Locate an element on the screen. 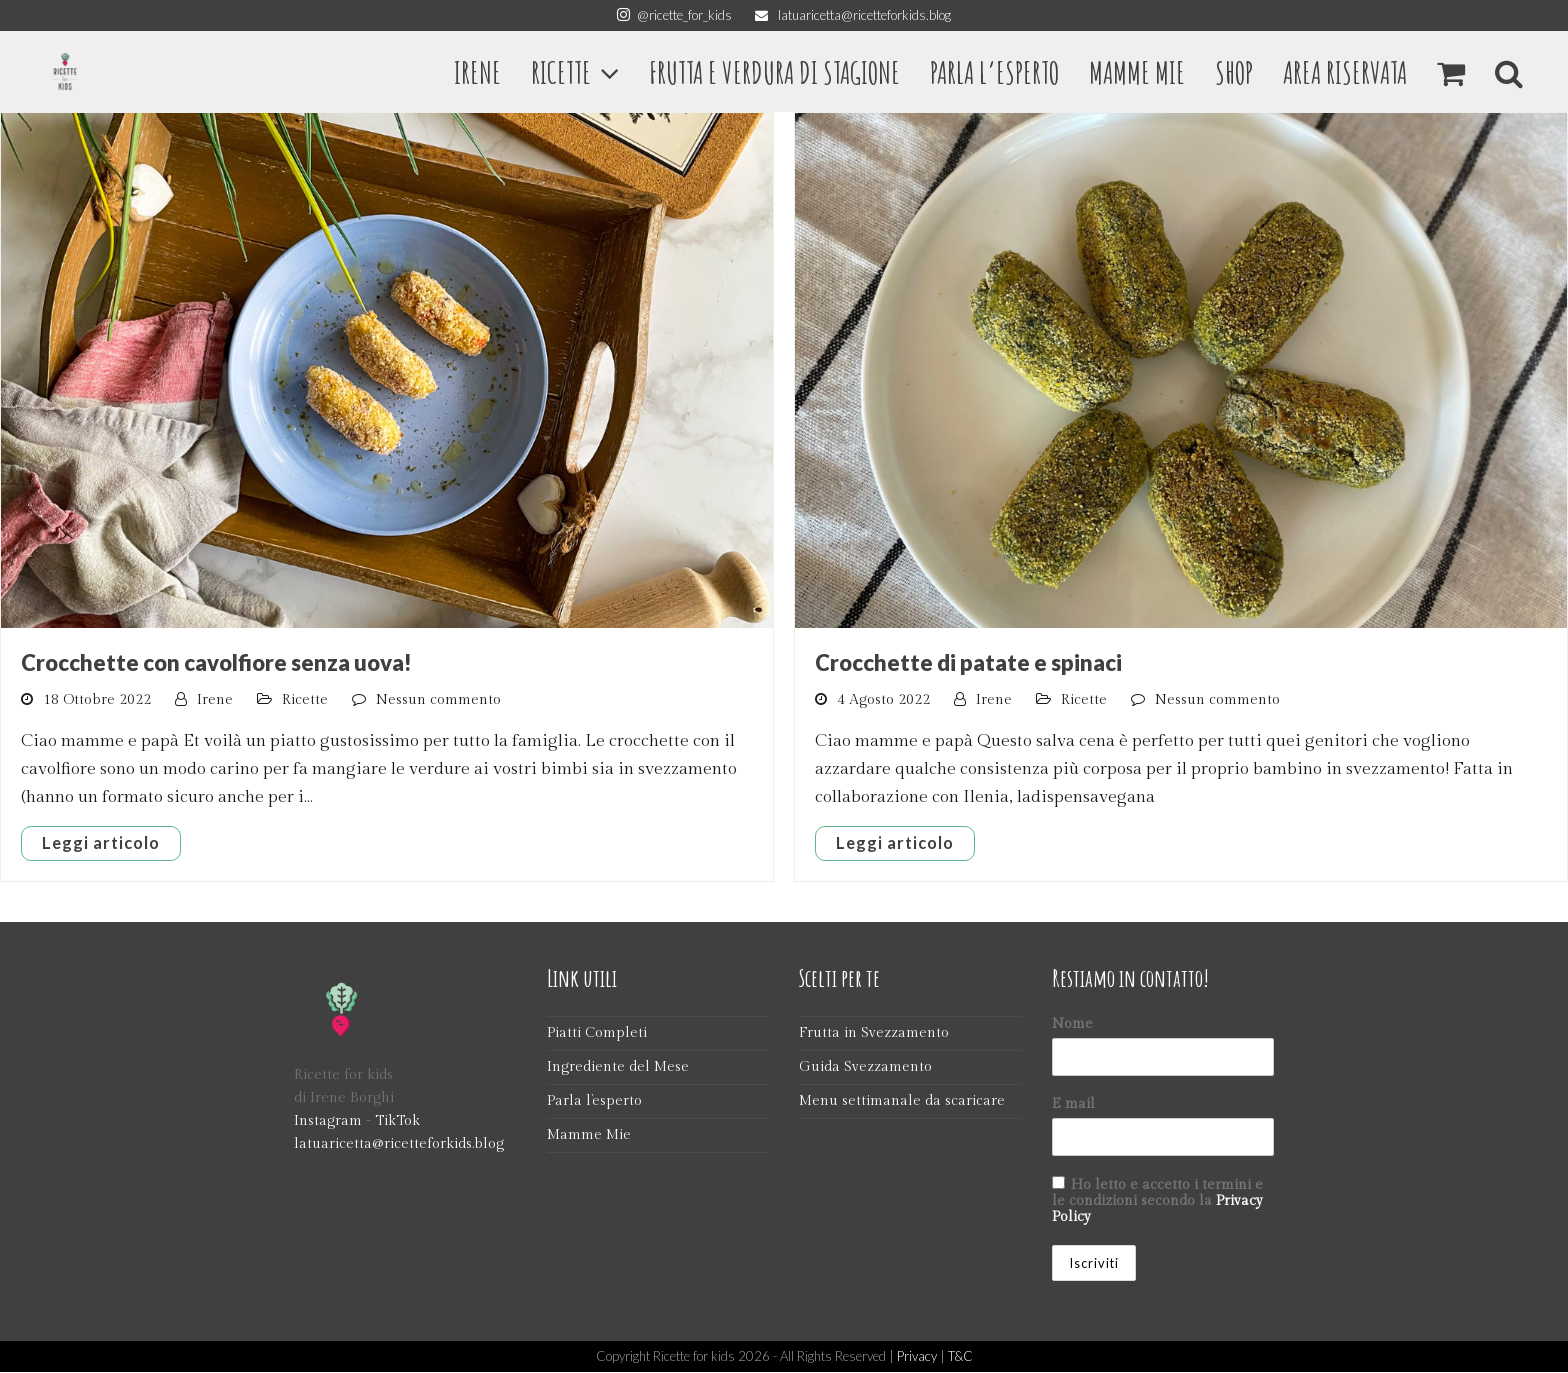 The width and height of the screenshot is (1568, 1373). Instagram is located at coordinates (328, 1122).